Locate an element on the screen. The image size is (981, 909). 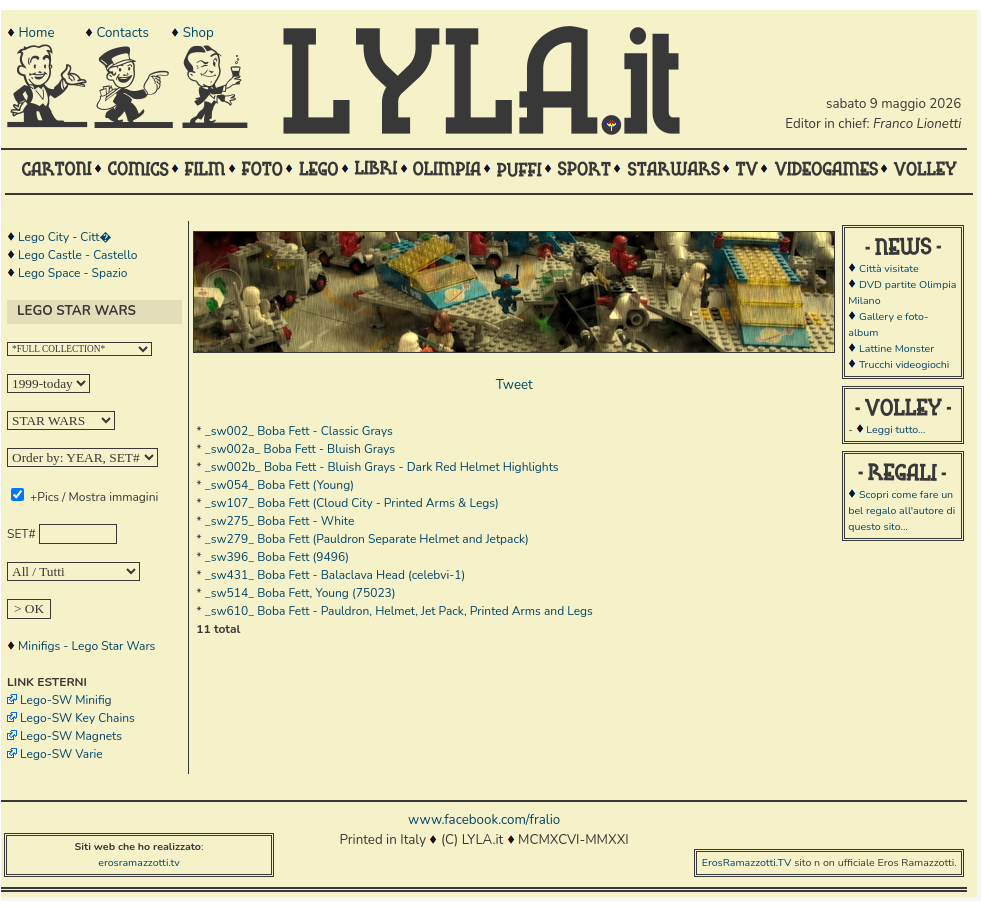
Lego-SW Key Chains is located at coordinates (77, 718).